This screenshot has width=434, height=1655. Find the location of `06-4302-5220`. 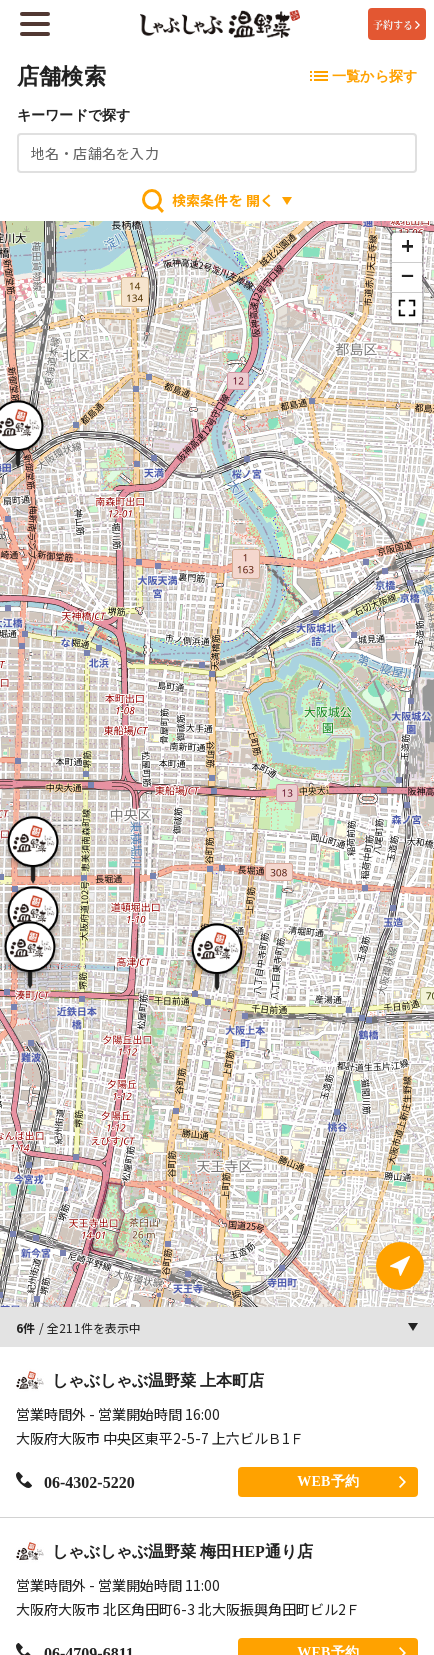

06-4302-5220 is located at coordinates (75, 1481).